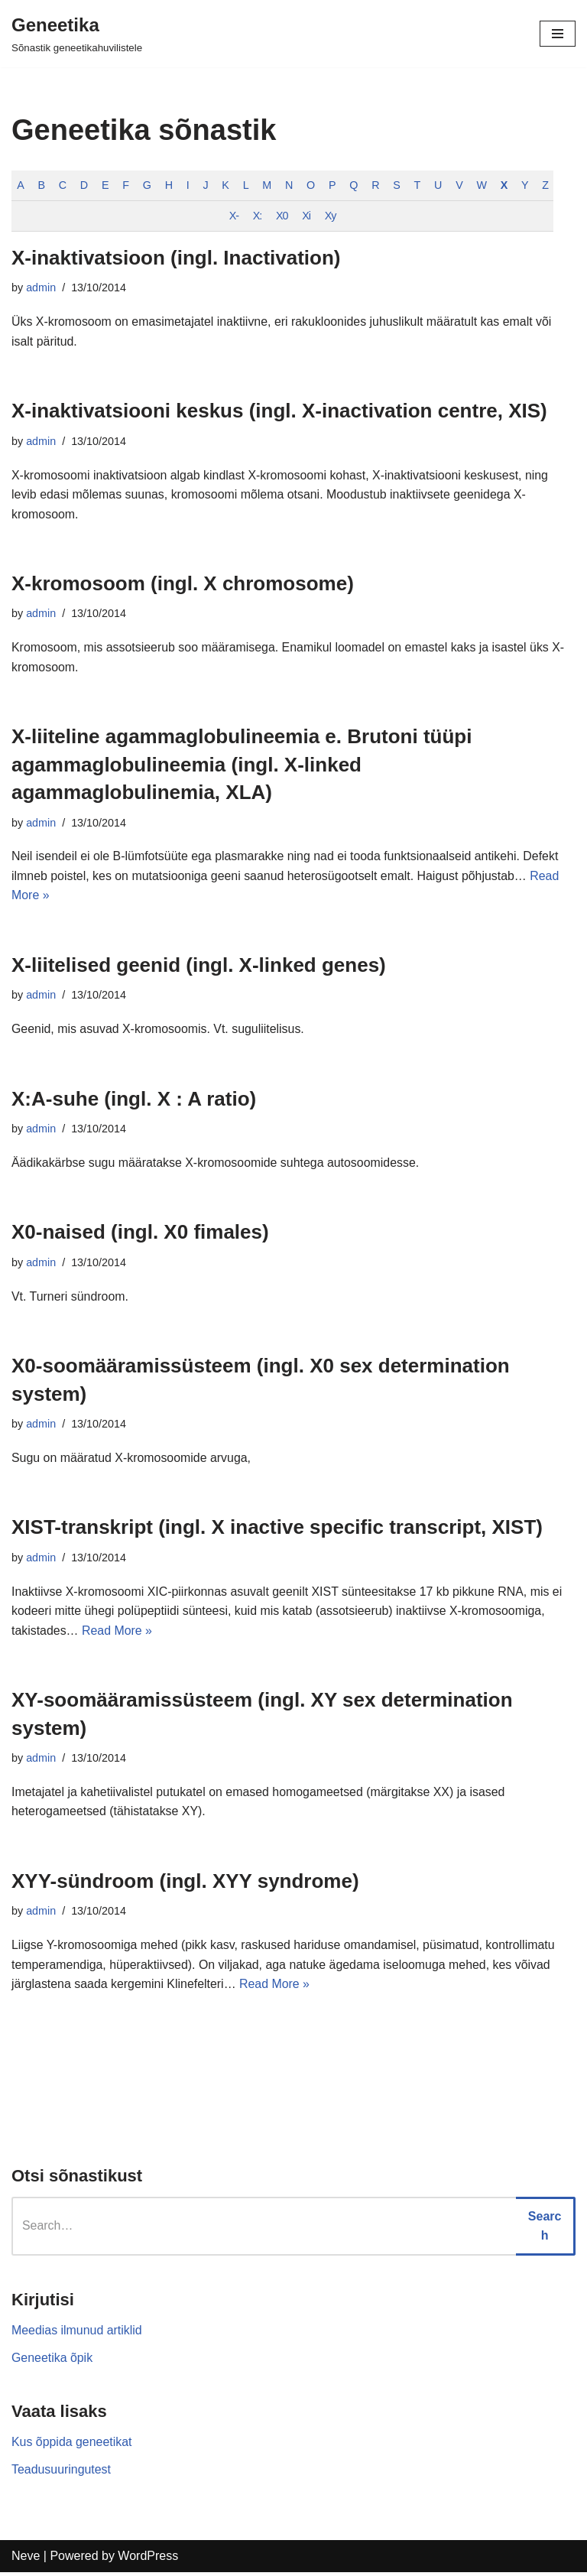 The height and width of the screenshot is (2576, 587). Describe the element at coordinates (25, 2559) in the screenshot. I see `Neve` at that location.